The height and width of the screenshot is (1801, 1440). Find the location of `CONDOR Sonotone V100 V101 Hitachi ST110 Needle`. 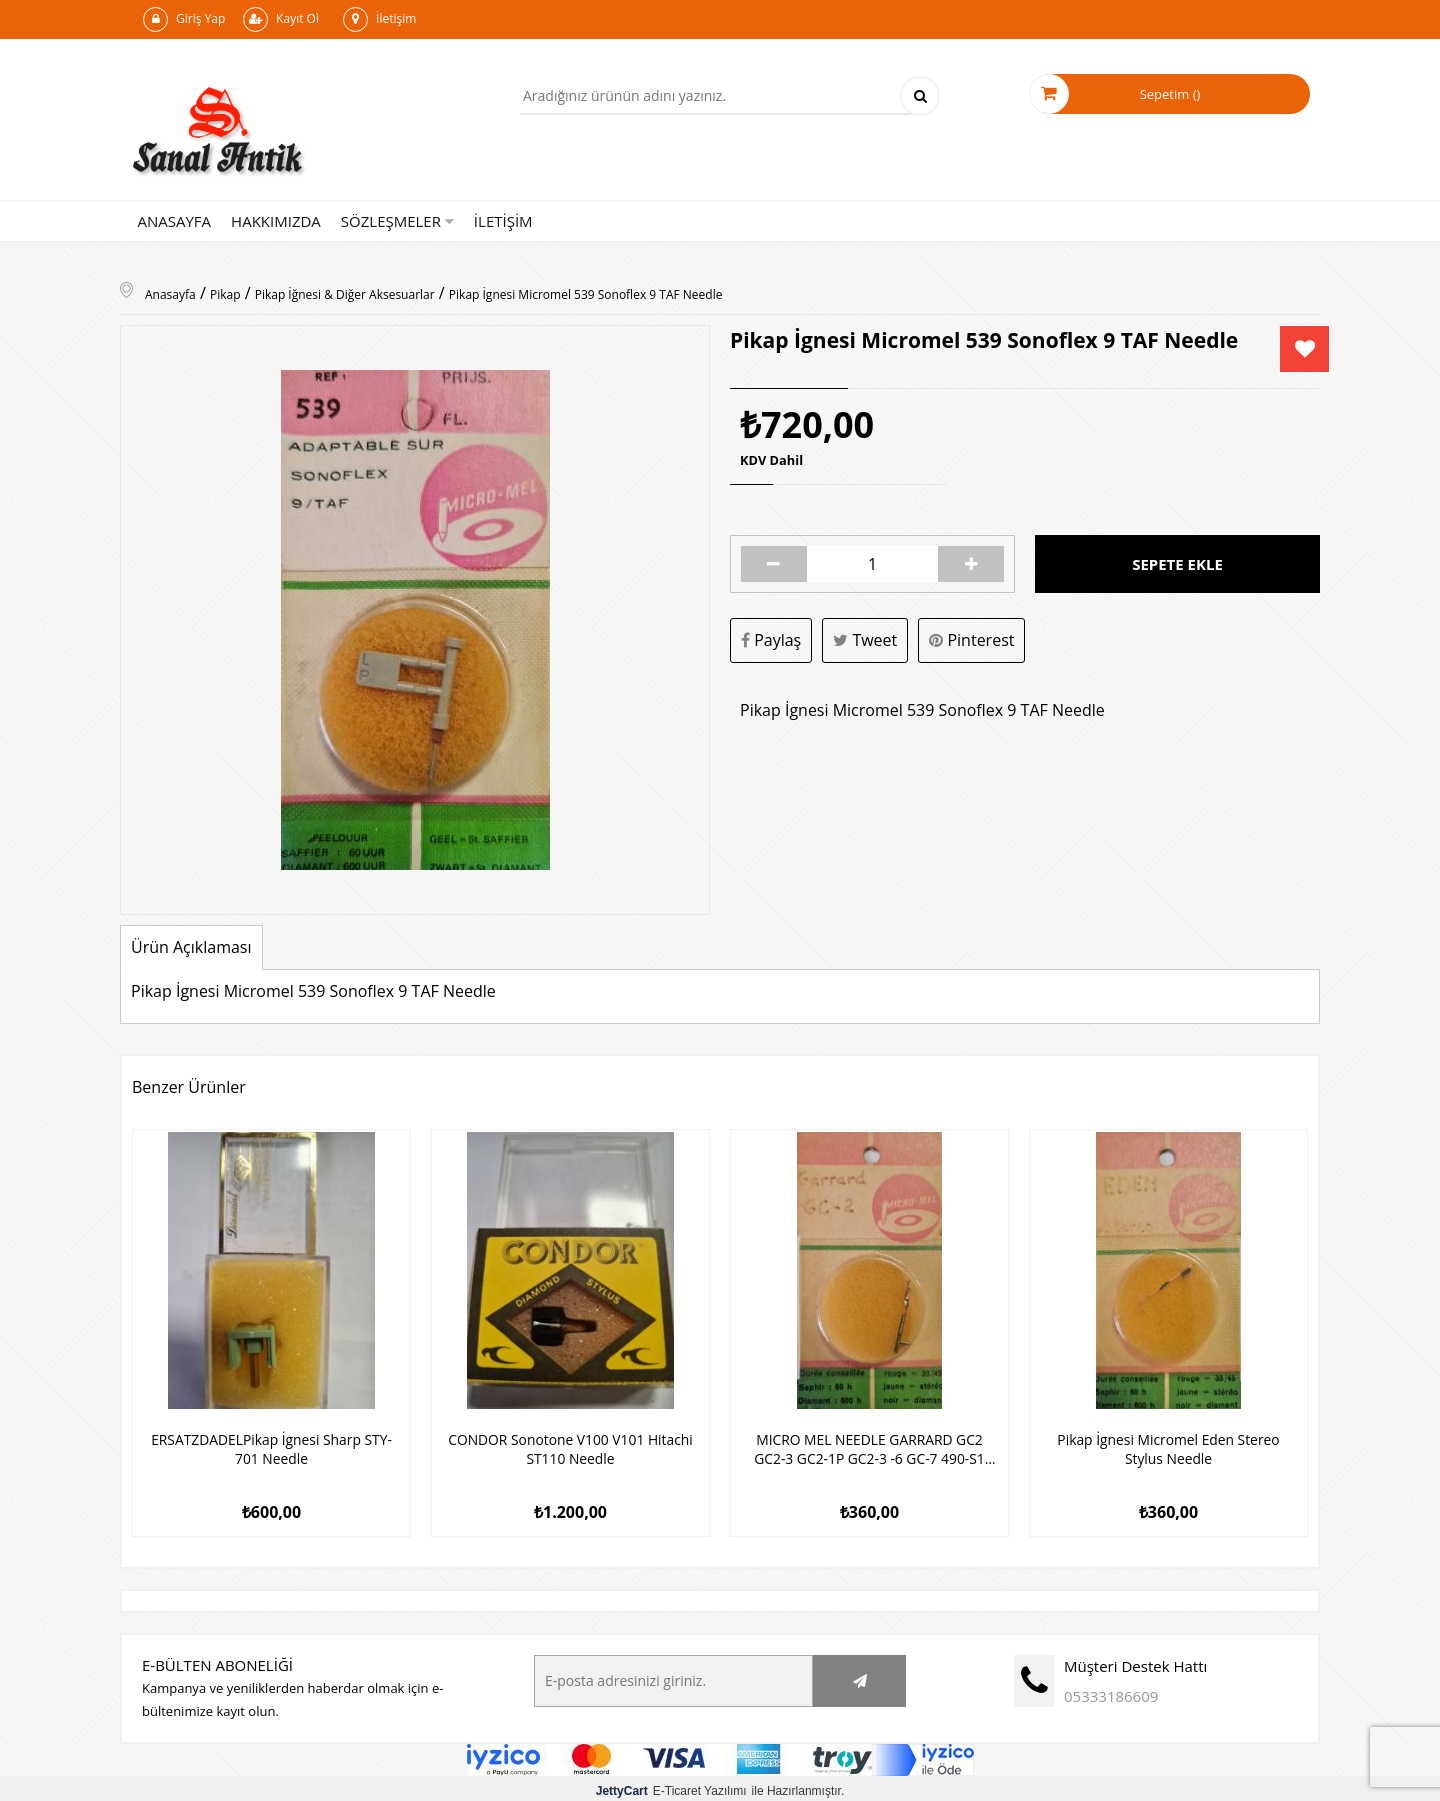

CONDOR Sonotone V100 V101 Hitachi ST110 Needle is located at coordinates (571, 1447).